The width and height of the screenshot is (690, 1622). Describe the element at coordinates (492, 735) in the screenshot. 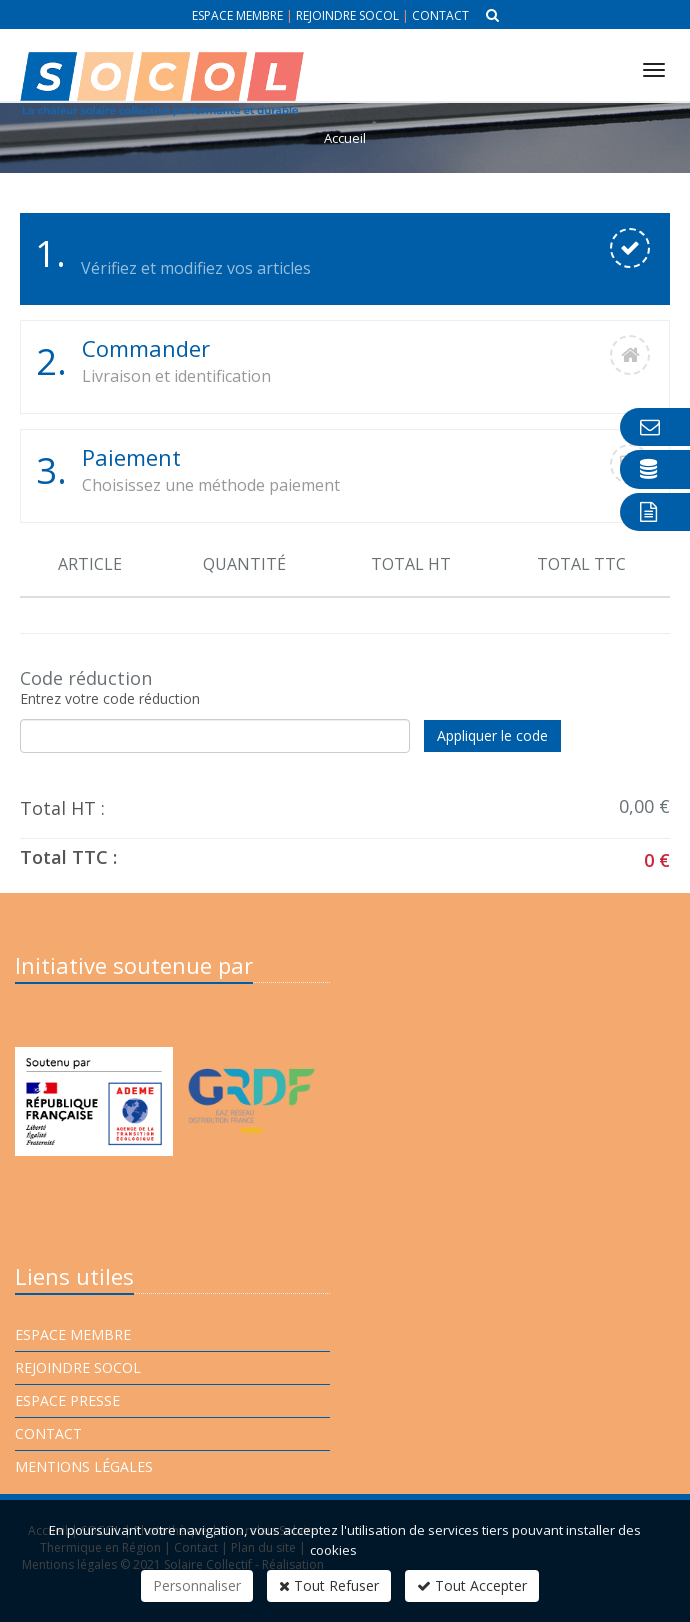

I see `Appliquer le code` at that location.